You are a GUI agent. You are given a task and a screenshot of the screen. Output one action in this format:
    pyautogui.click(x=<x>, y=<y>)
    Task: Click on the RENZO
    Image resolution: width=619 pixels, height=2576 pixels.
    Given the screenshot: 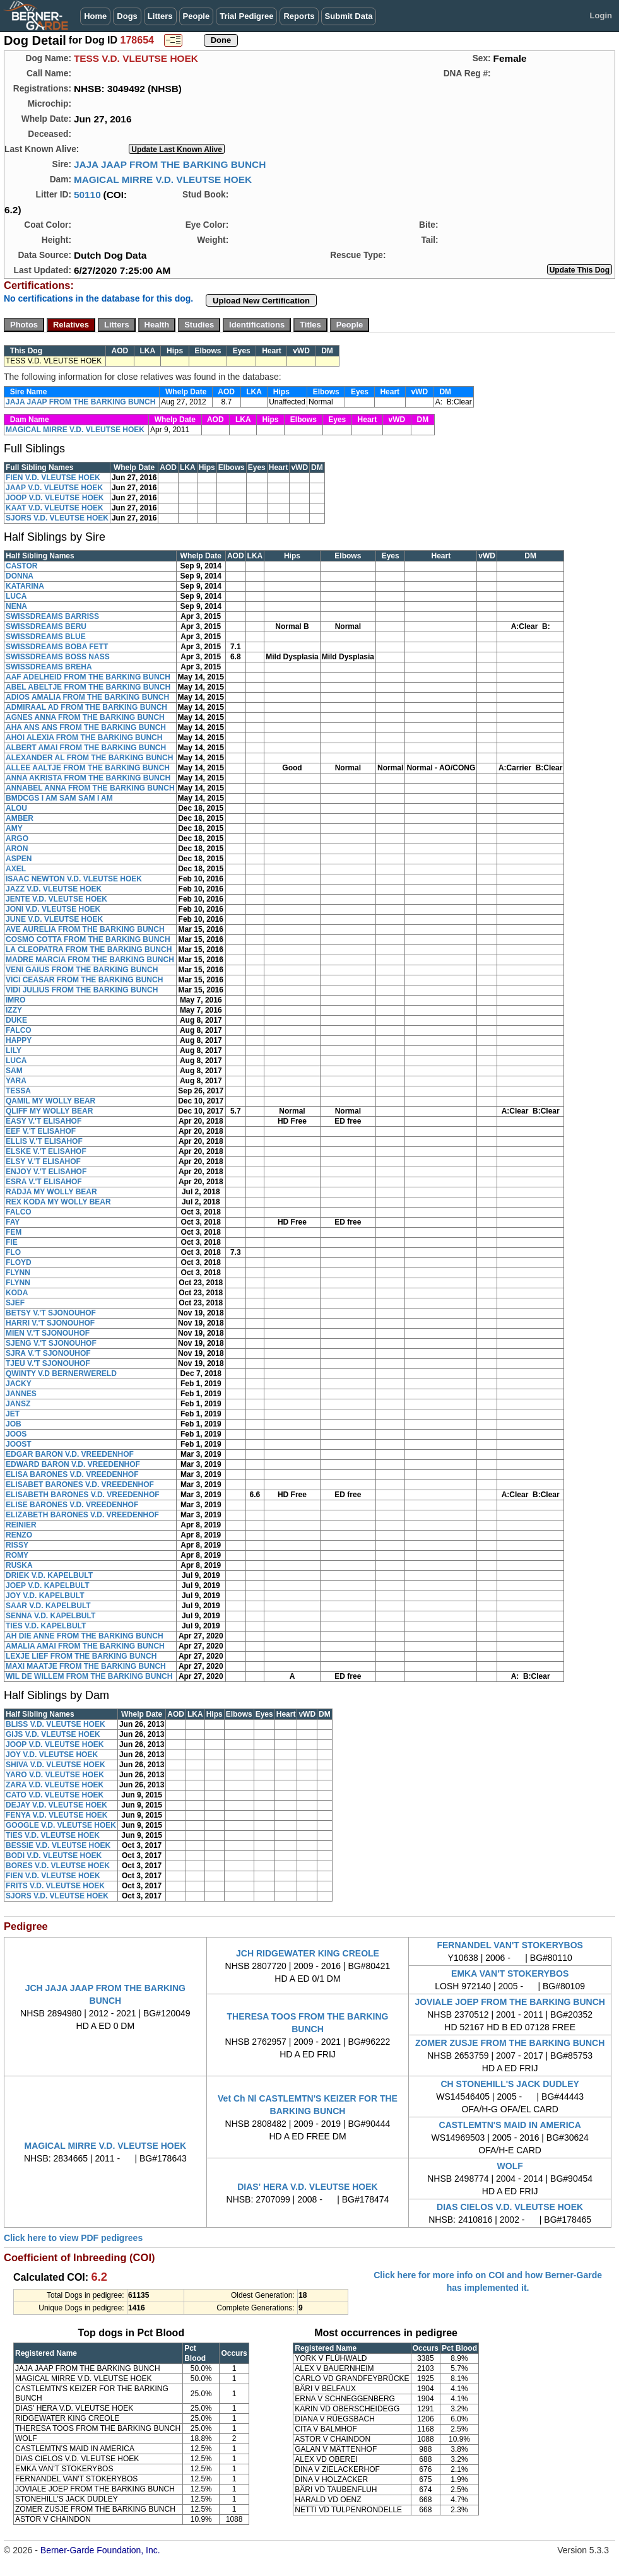 What is the action you would take?
    pyautogui.click(x=19, y=1535)
    